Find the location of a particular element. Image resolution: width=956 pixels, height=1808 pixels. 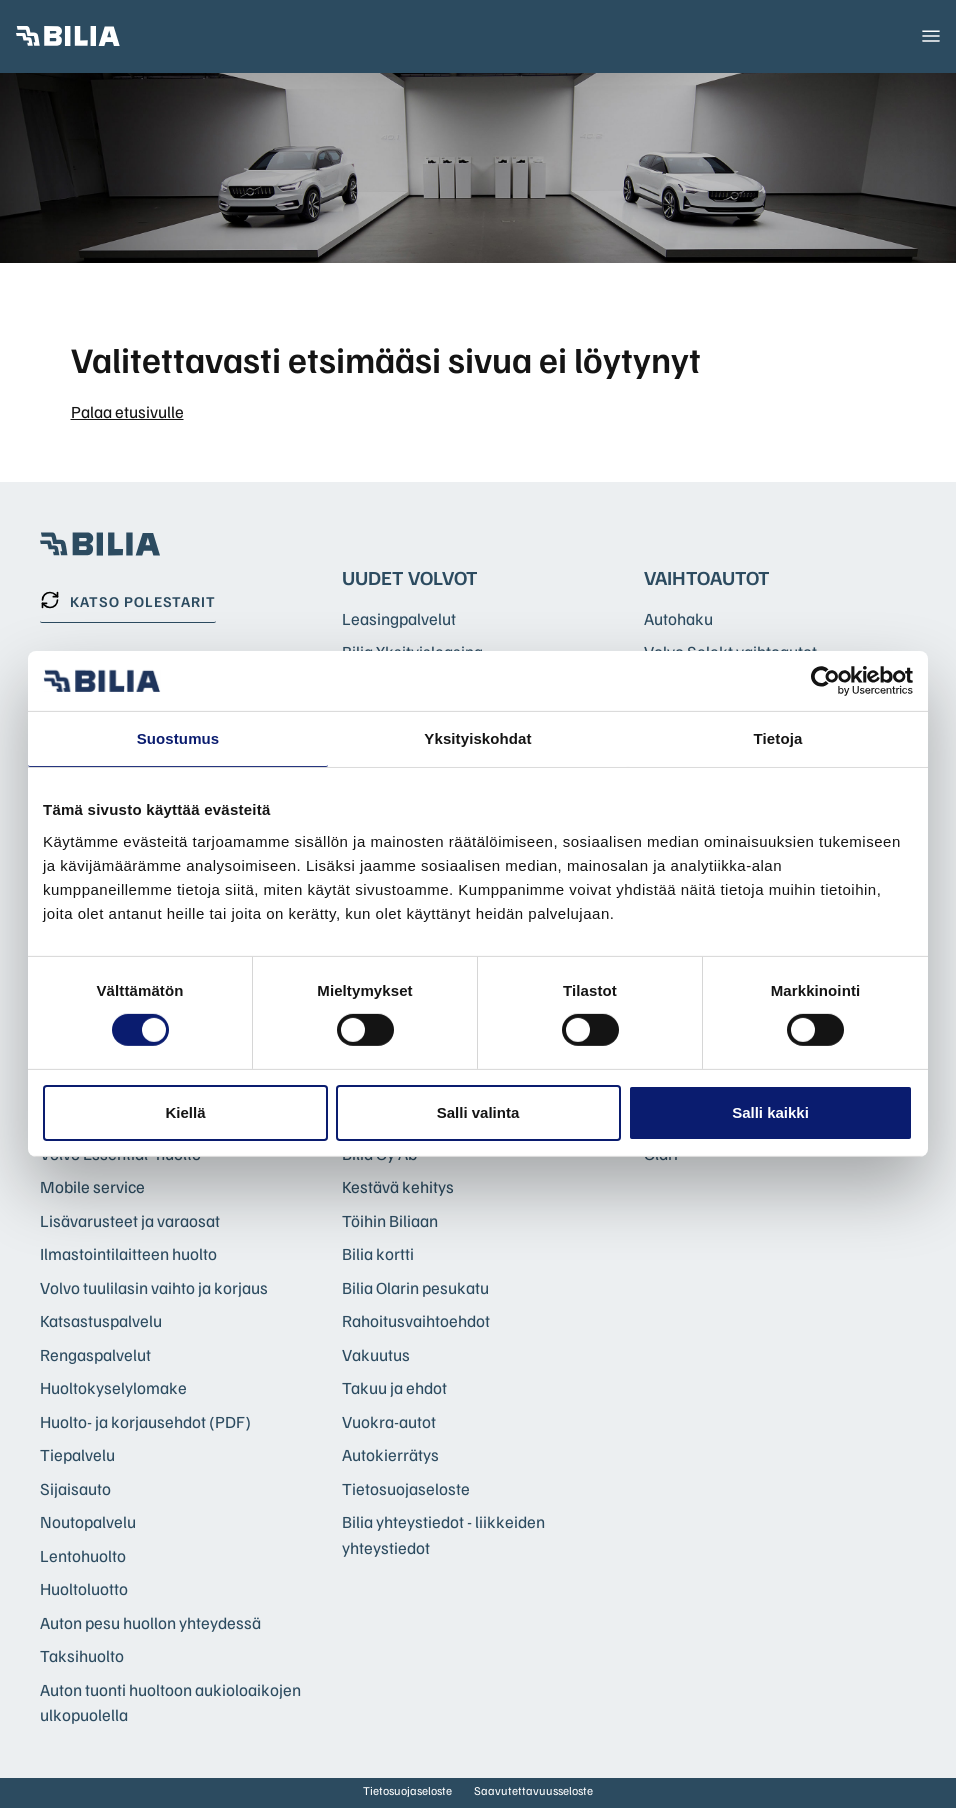

Palaa etusivulle is located at coordinates (127, 411).